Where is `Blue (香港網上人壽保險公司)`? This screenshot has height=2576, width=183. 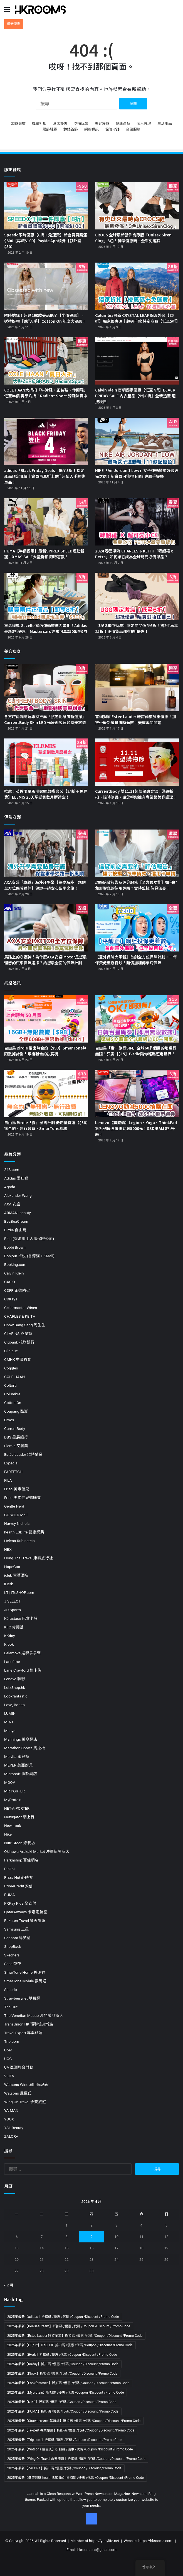
Blue (香港網上人壽保險公司) is located at coordinates (29, 1238).